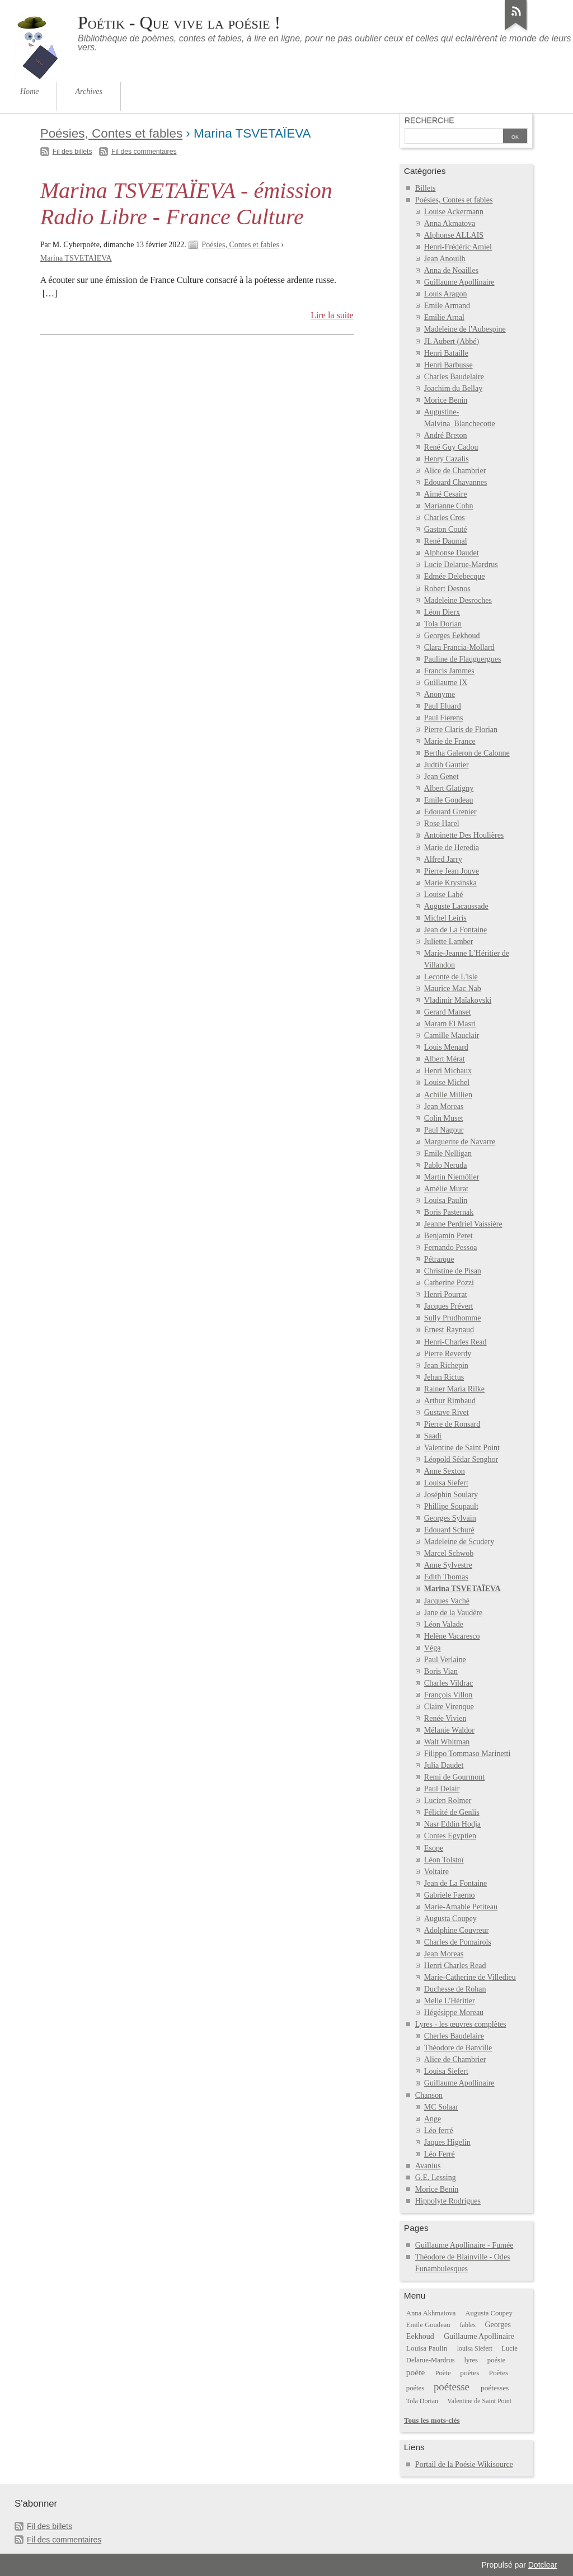 Image resolution: width=573 pixels, height=2576 pixels. Describe the element at coordinates (450, 1836) in the screenshot. I see `Contes Egyptien` at that location.